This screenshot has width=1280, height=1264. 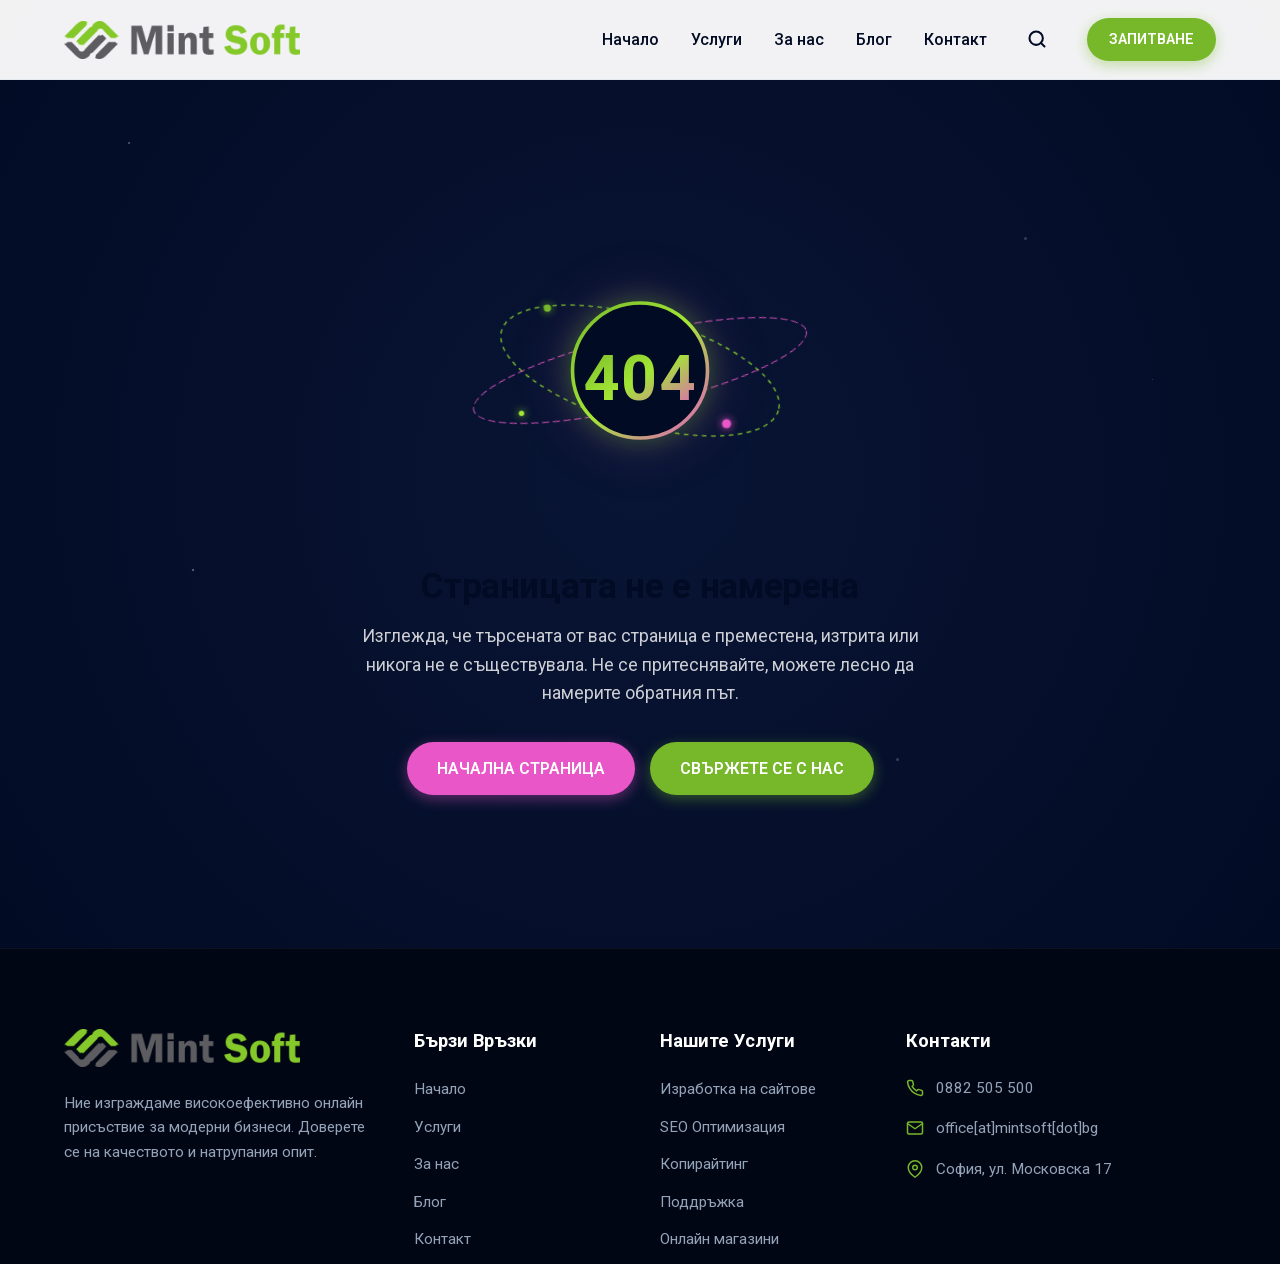 I want to click on Онлайн магазини, so click(x=719, y=1239).